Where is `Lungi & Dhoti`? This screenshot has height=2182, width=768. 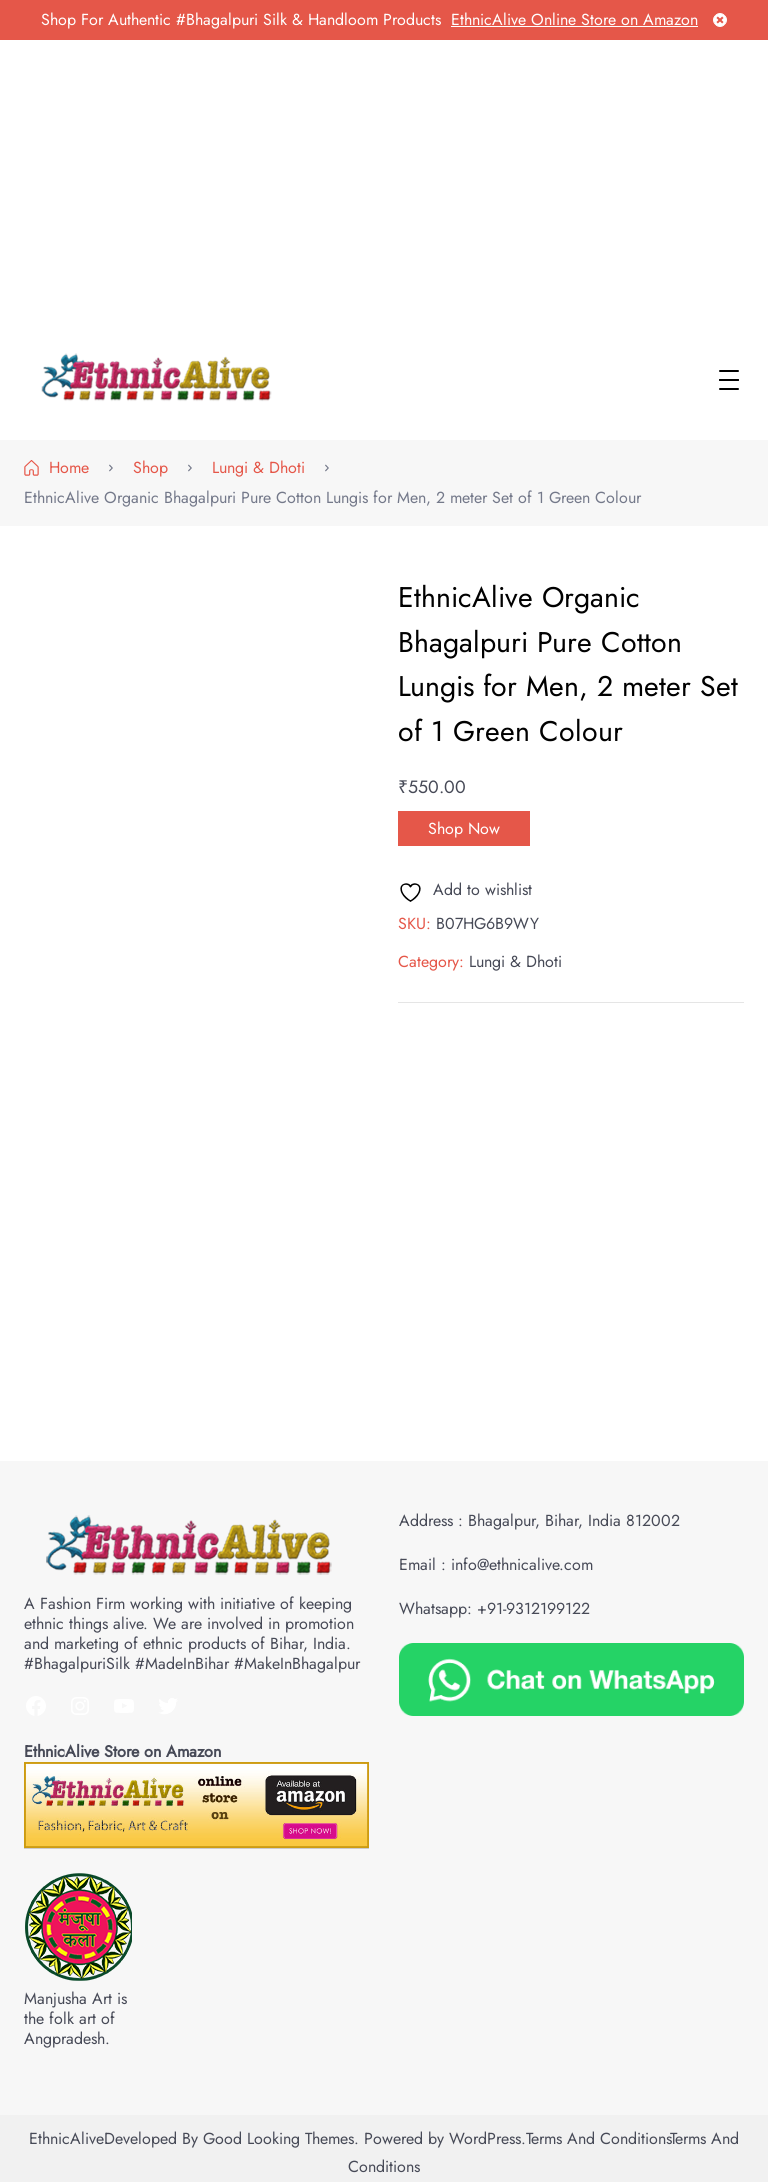
Lungi & Dhoti is located at coordinates (515, 961).